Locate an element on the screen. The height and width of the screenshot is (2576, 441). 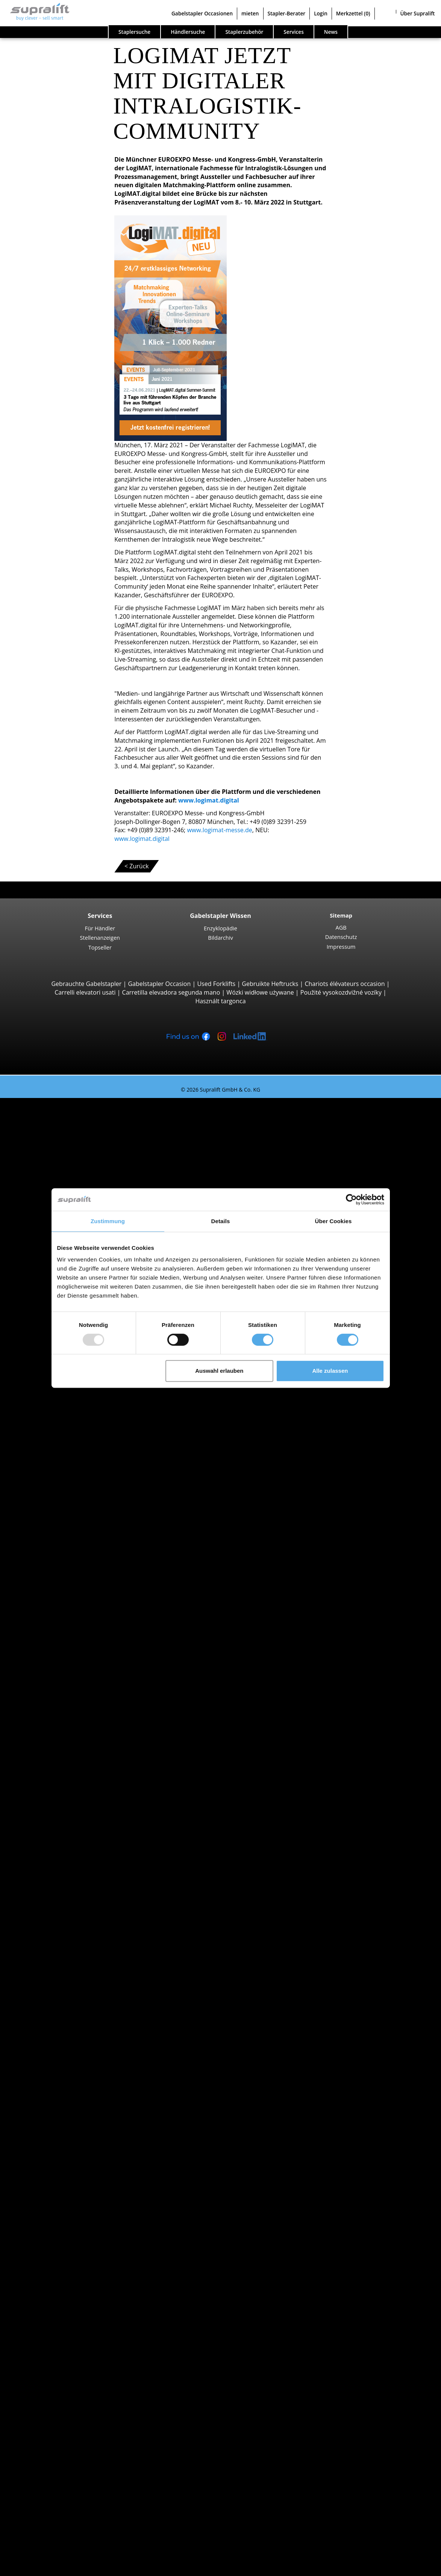
Gebrauchte Gabelstapler is located at coordinates (86, 984).